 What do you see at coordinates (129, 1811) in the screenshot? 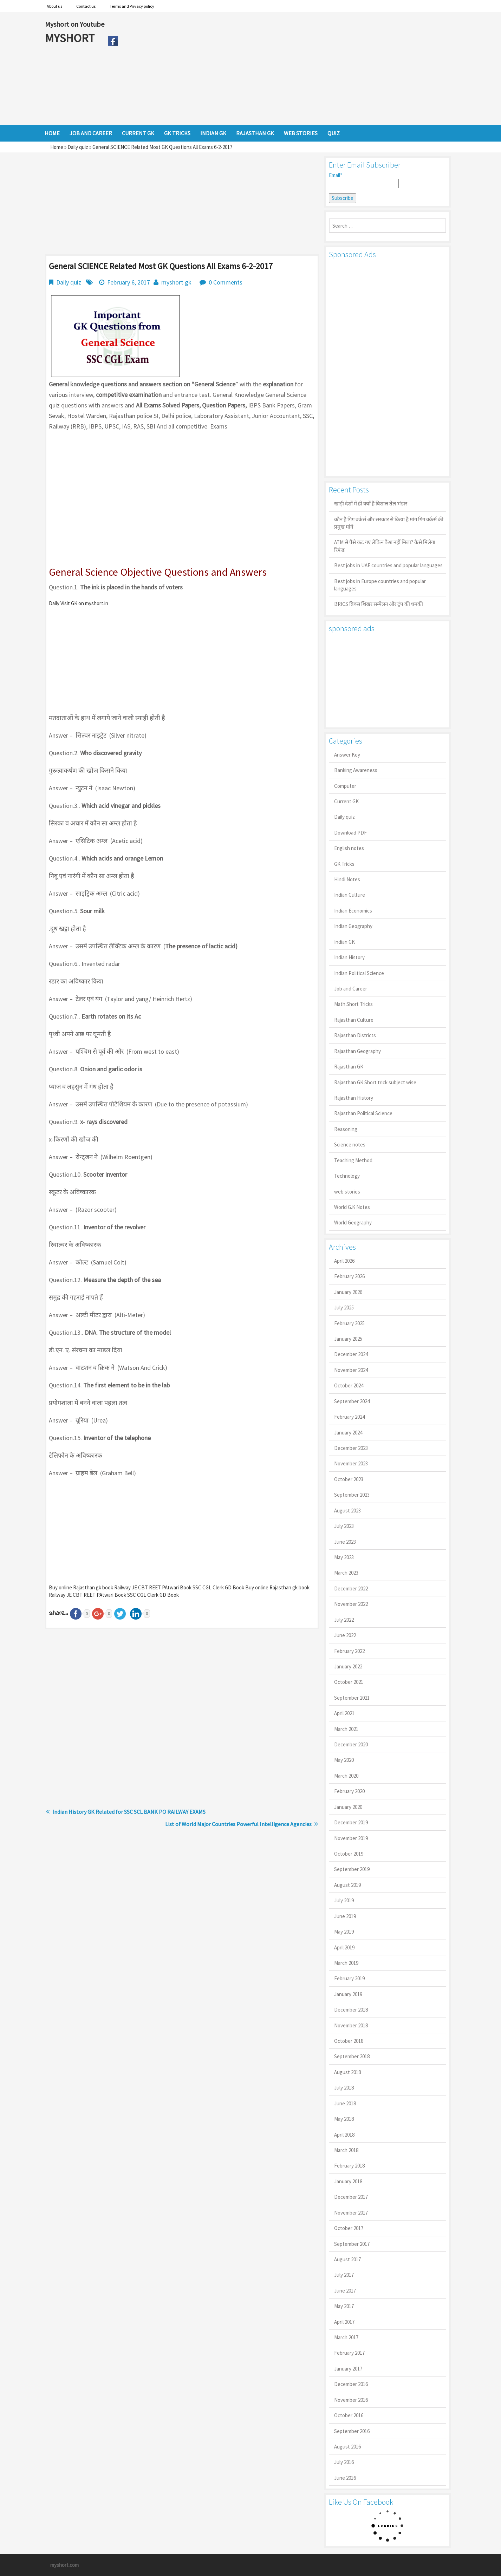
I see `Indian History GK Related for SSC SCL BANK PO RAILWAY EXAMS` at bounding box center [129, 1811].